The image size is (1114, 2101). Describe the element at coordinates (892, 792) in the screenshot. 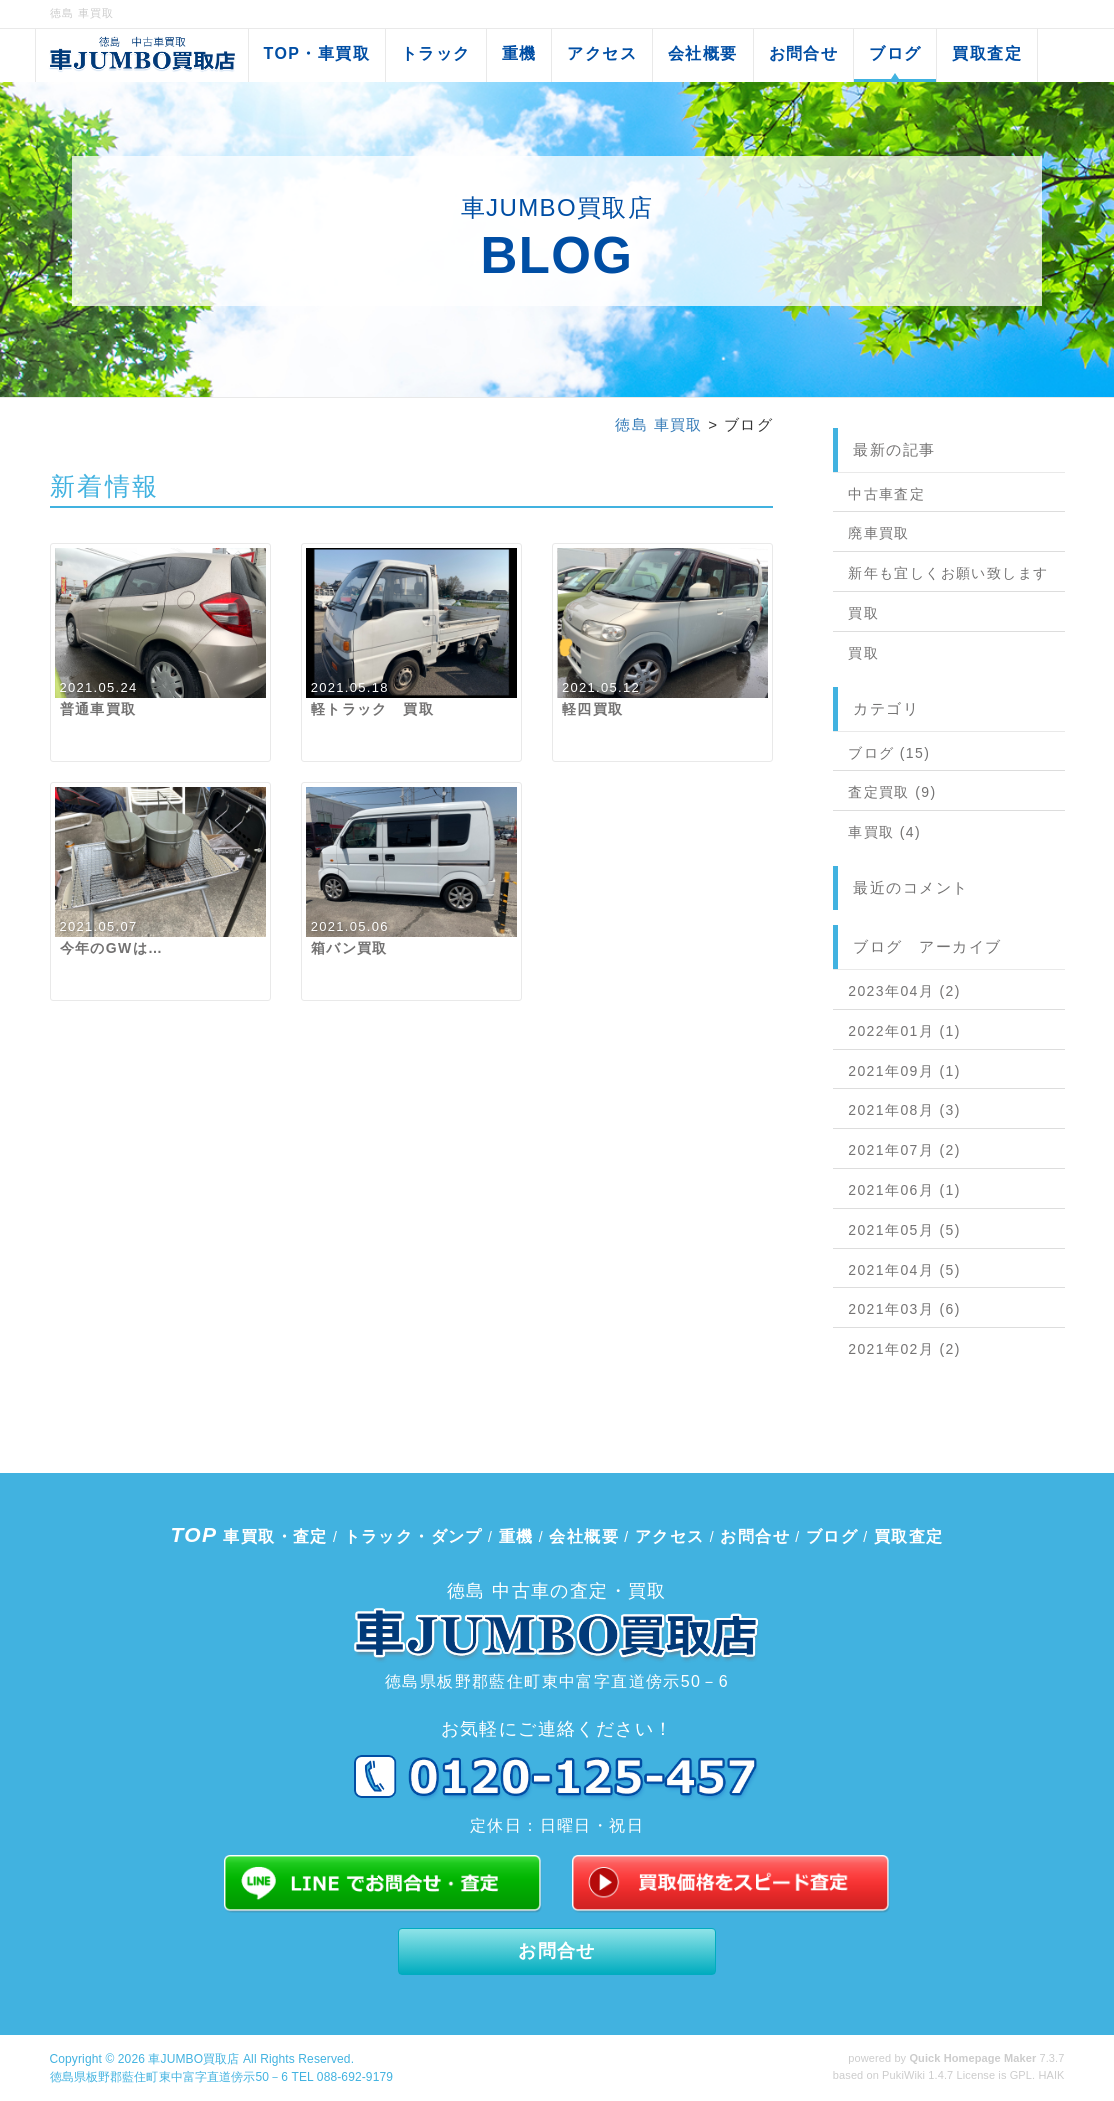

I see `査定買取 (9)` at that location.